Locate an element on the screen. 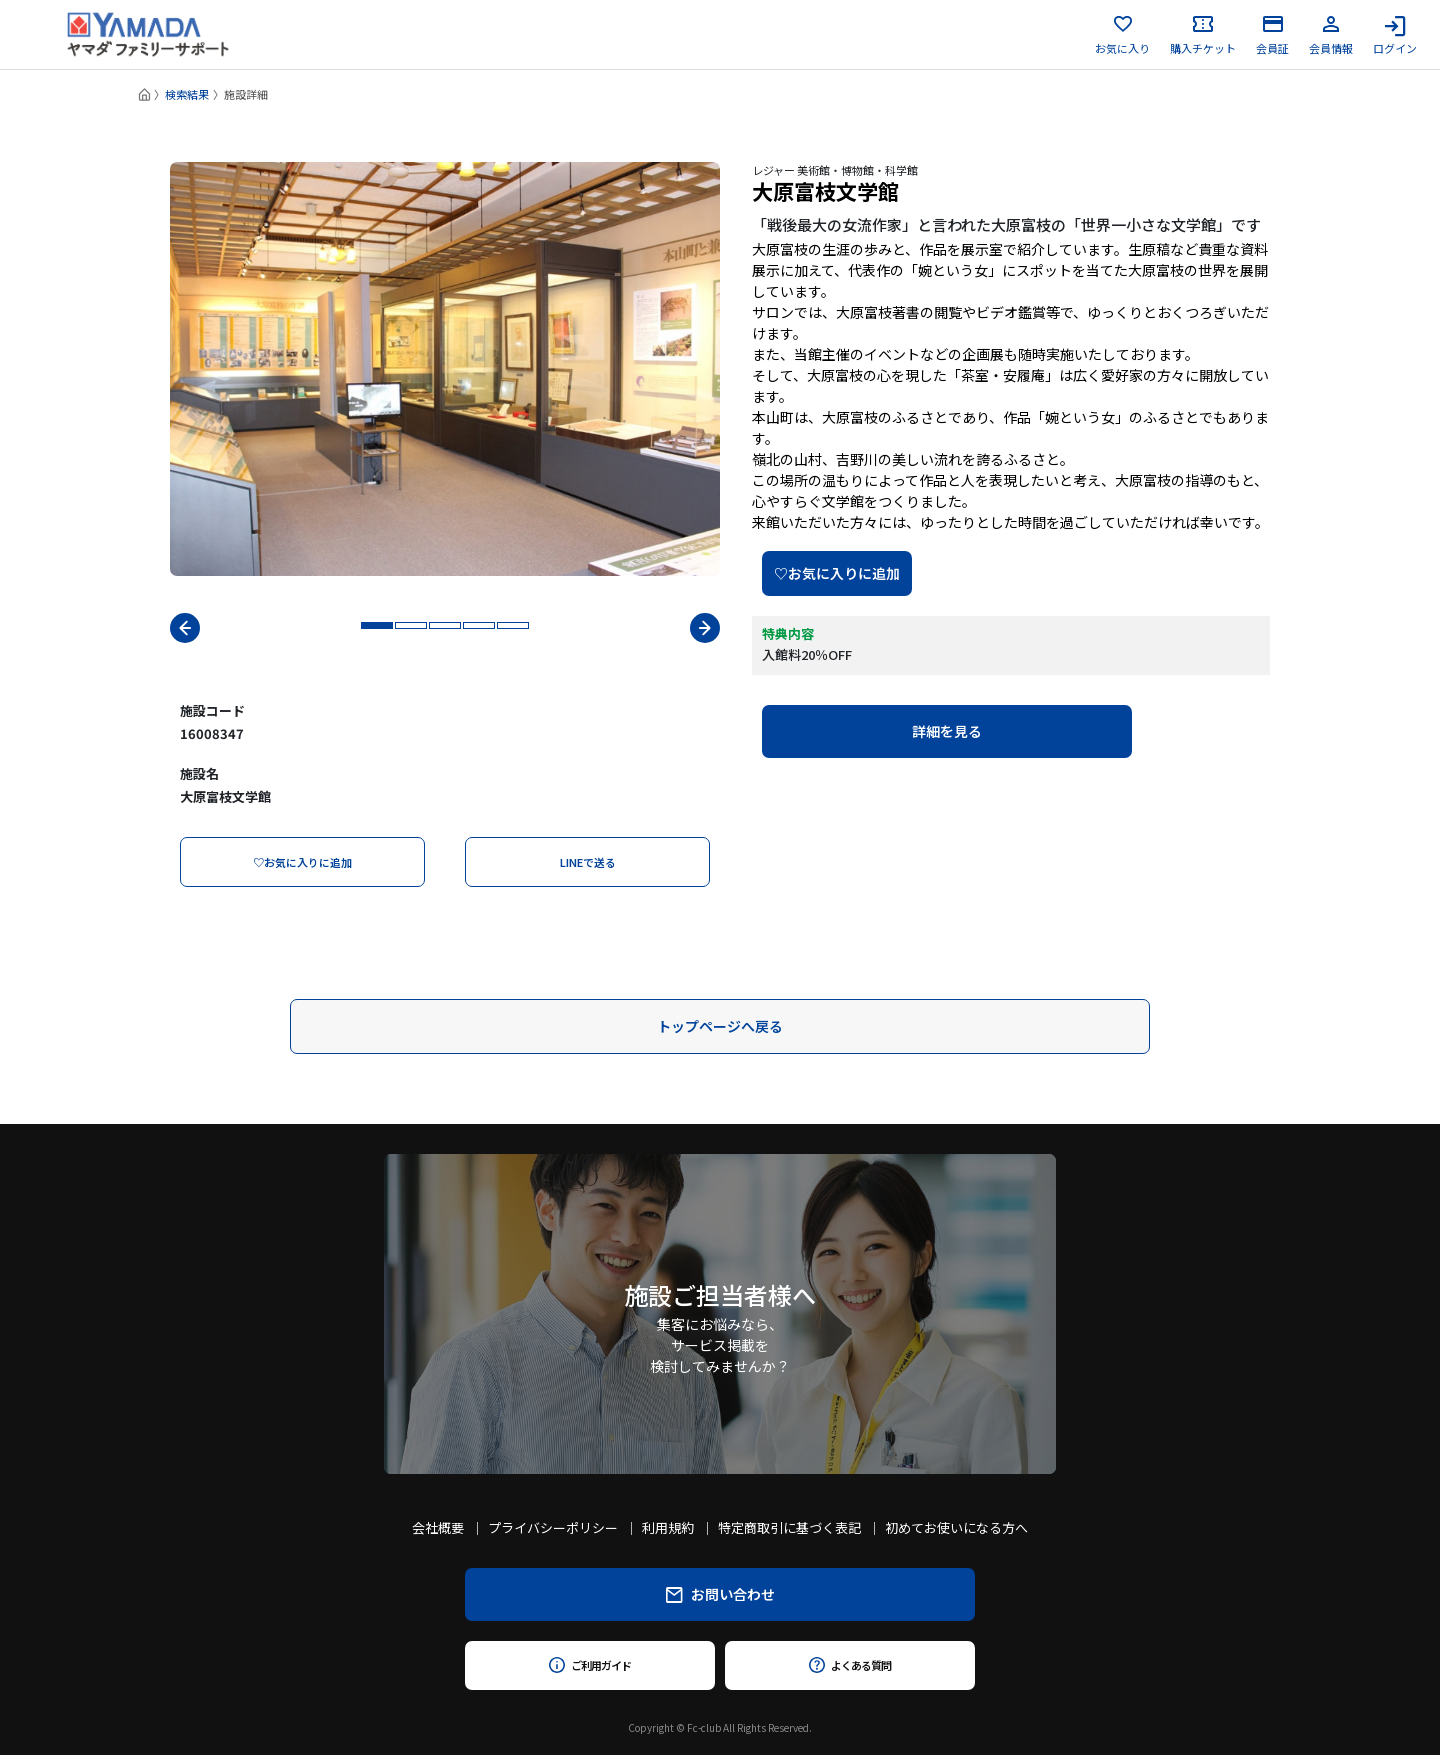 Image resolution: width=1440 pixels, height=1755 pixels. 初めてお使いになる方へ is located at coordinates (956, 1527).